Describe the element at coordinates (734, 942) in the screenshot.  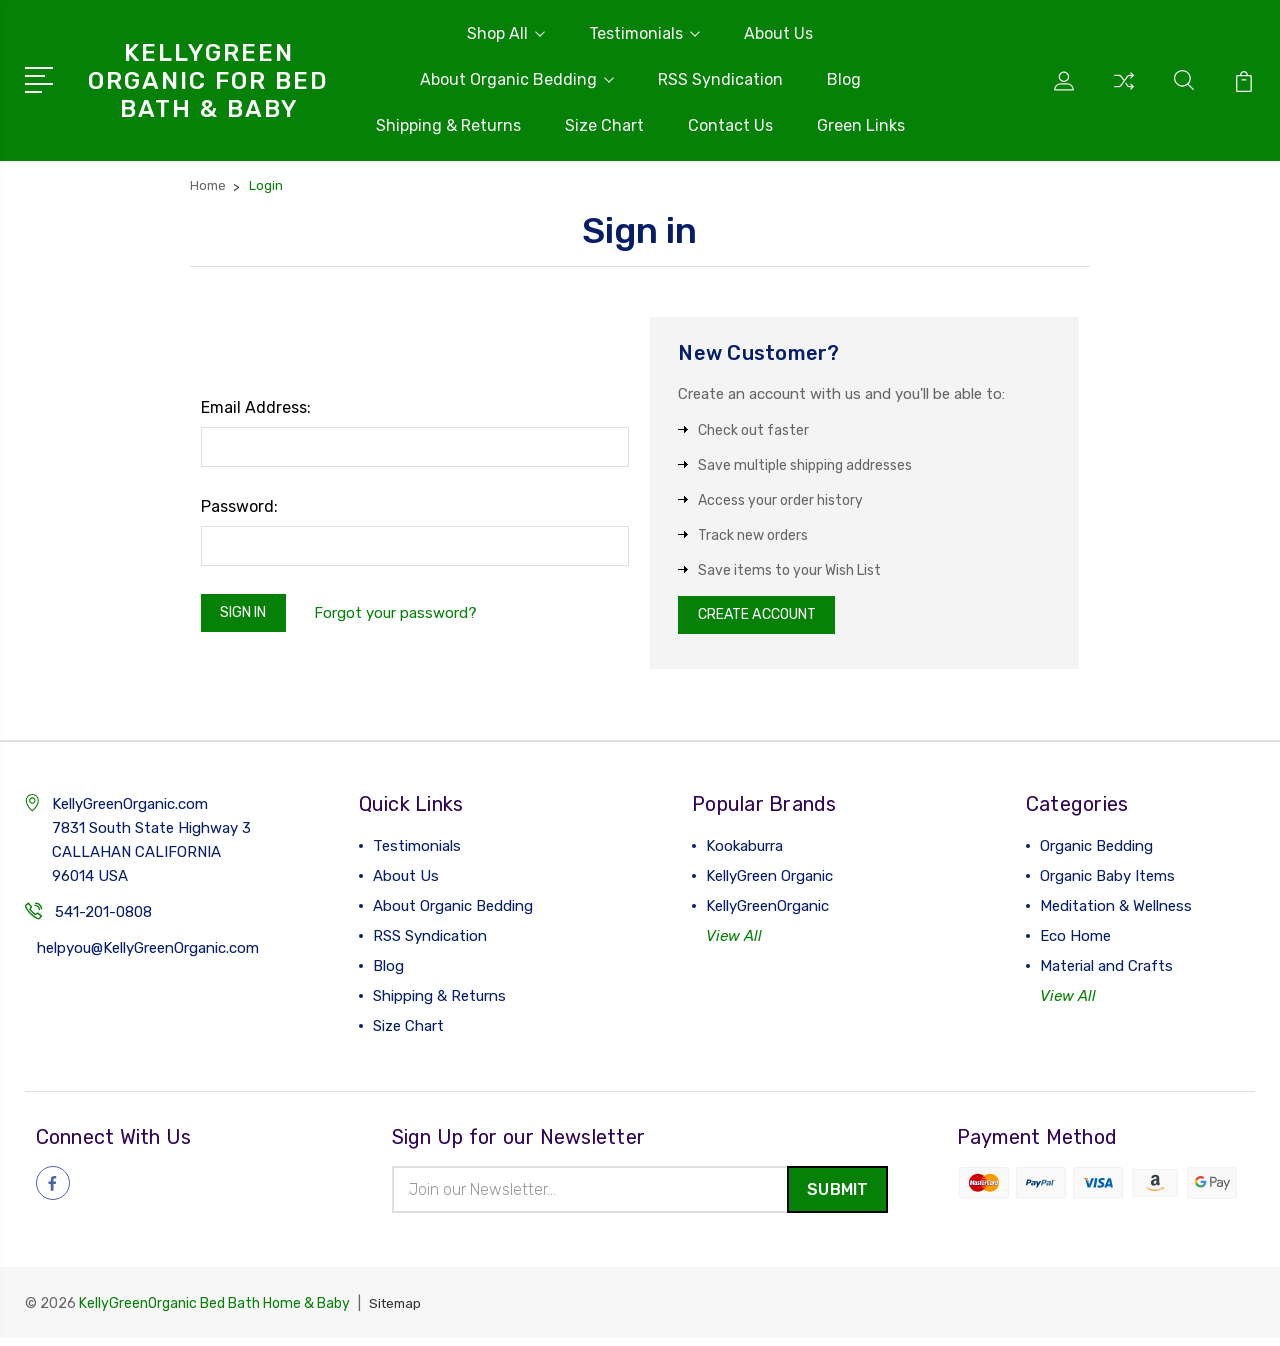
I see `View All` at that location.